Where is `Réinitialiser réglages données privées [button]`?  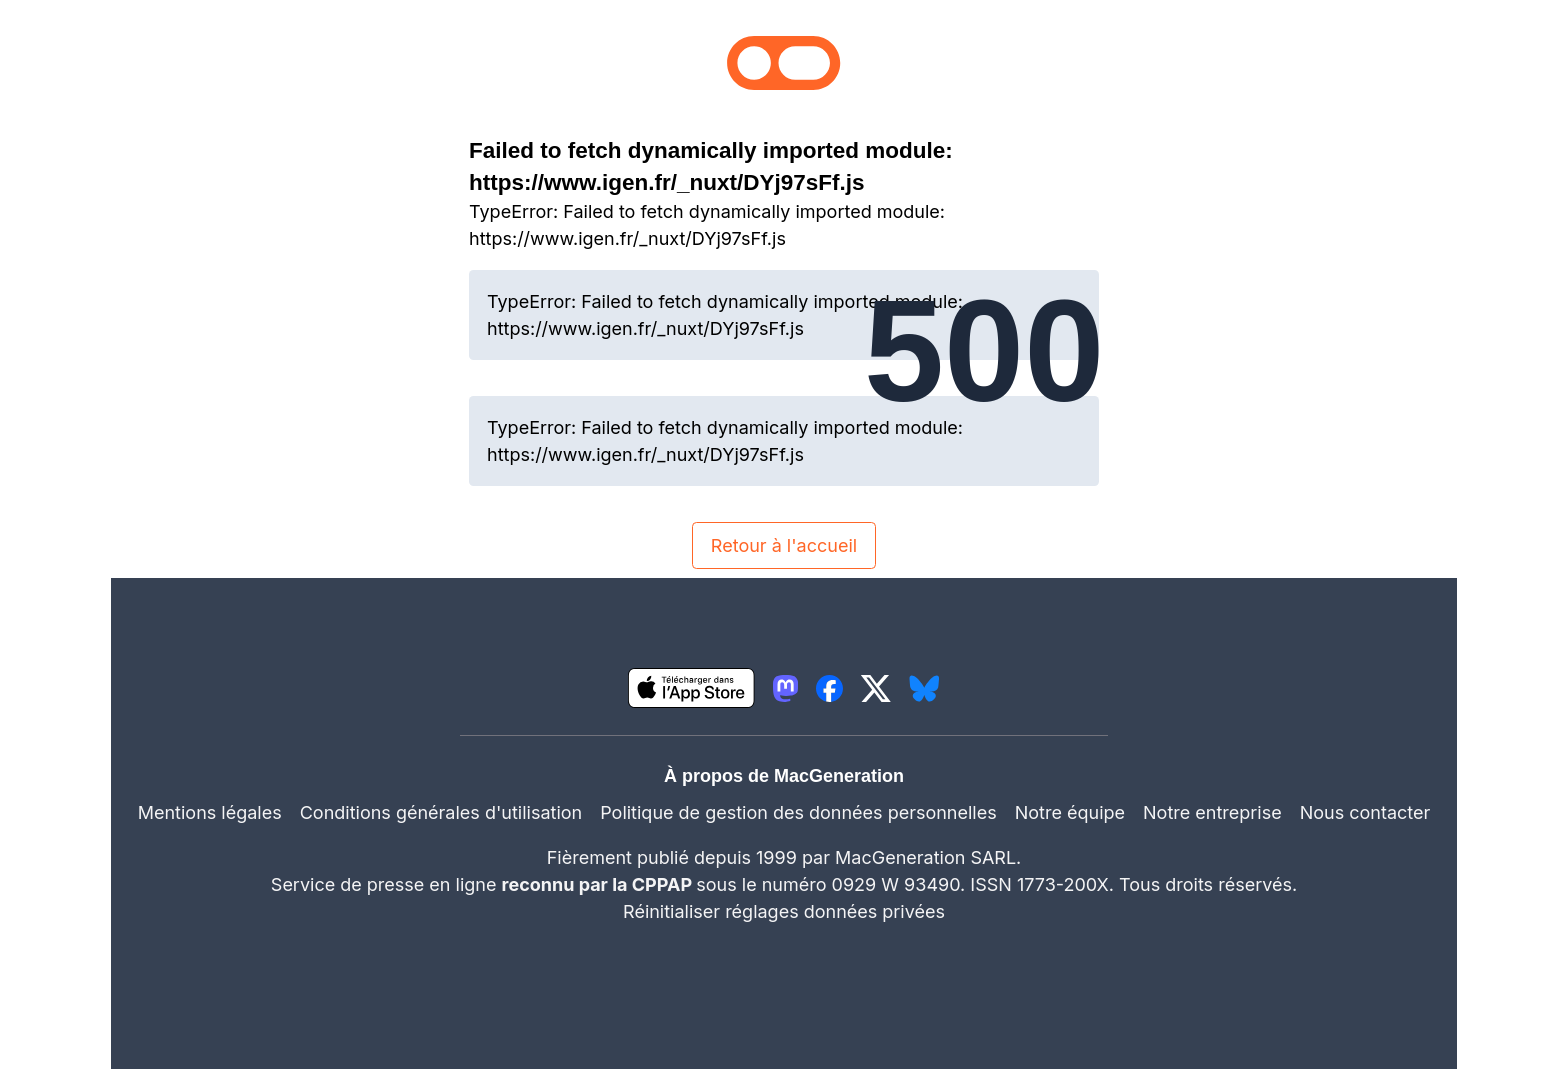
Réinitialiser réglages données privées [button] is located at coordinates (784, 911).